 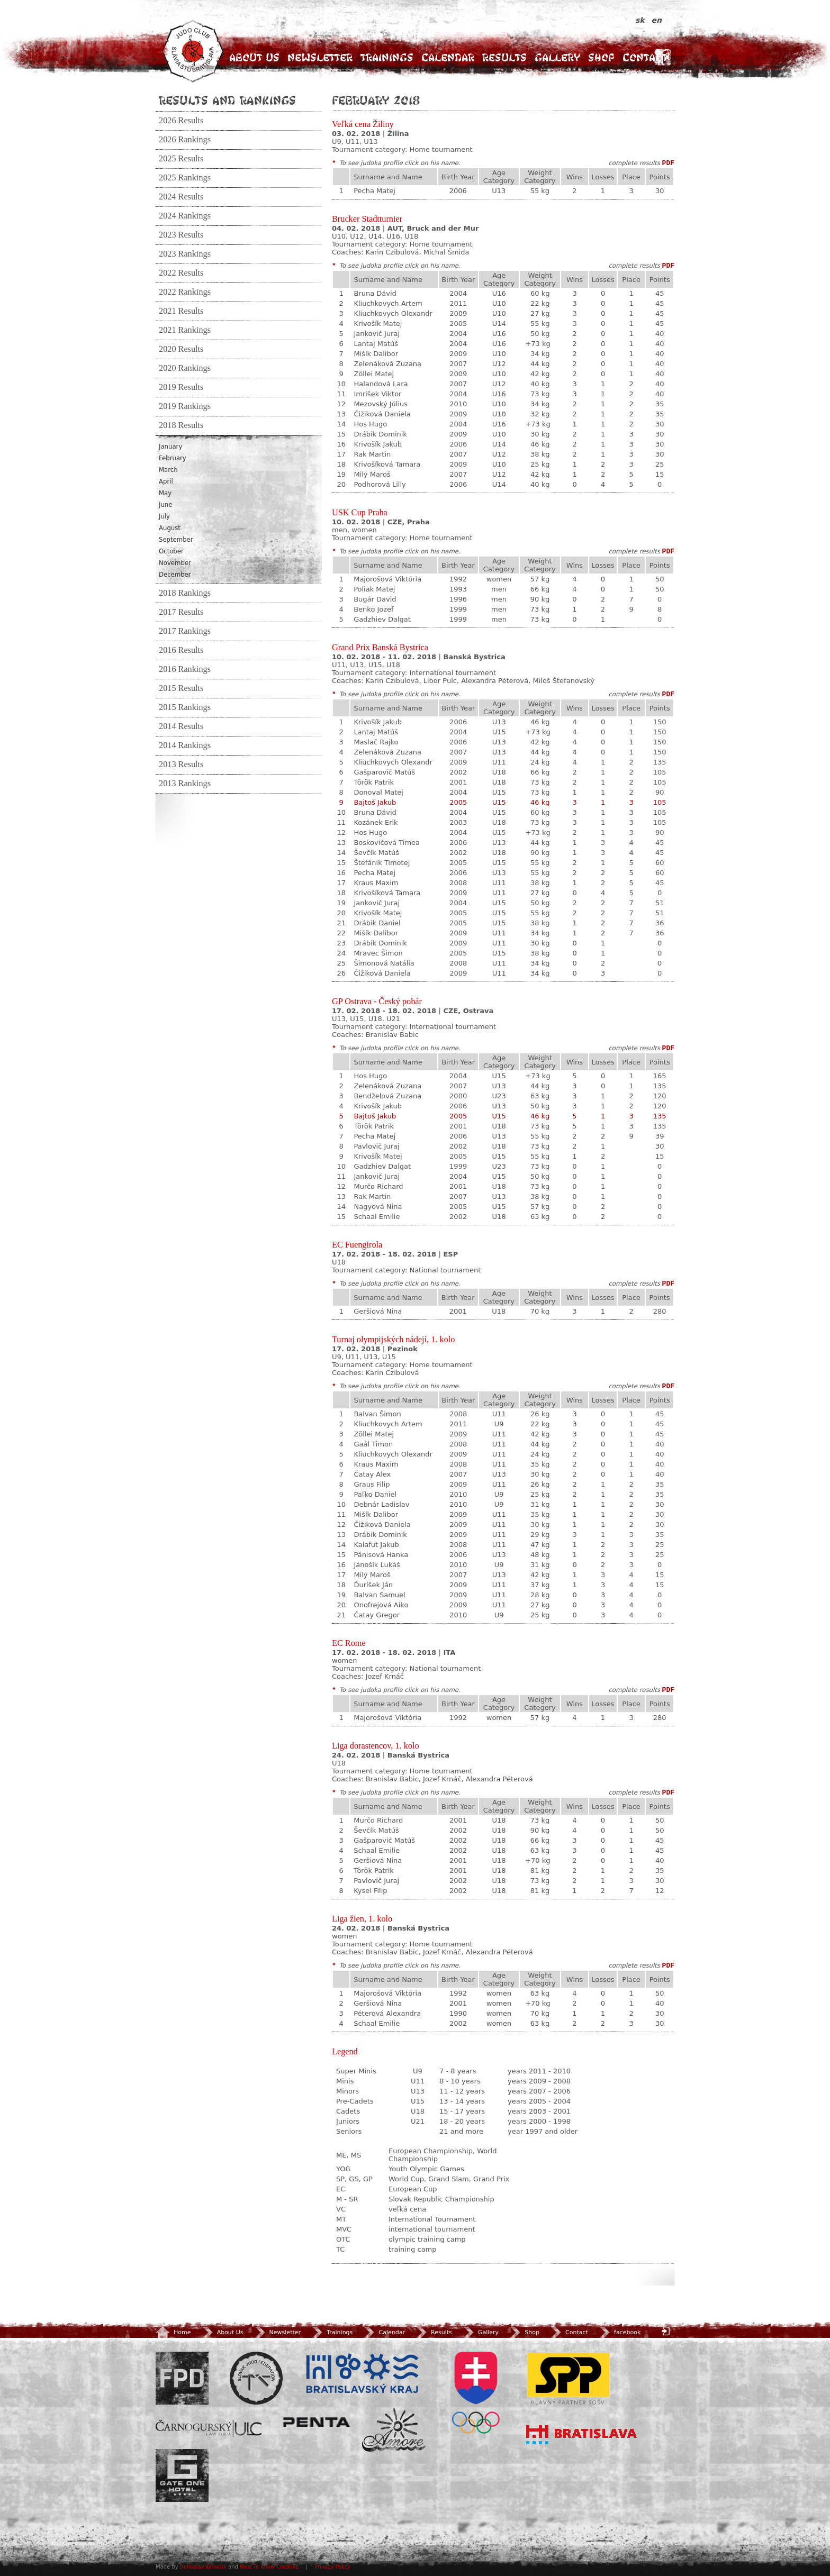 What do you see at coordinates (182, 2475) in the screenshot?
I see `Gate One` at bounding box center [182, 2475].